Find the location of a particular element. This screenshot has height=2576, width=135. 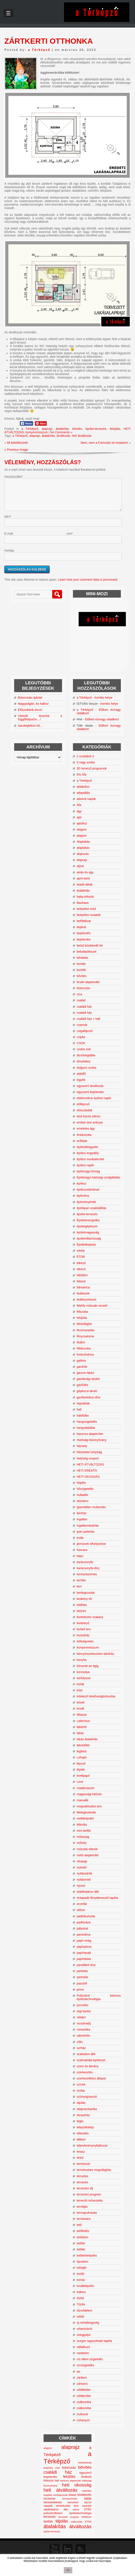

belsőépítészet is located at coordinates (86, 956).